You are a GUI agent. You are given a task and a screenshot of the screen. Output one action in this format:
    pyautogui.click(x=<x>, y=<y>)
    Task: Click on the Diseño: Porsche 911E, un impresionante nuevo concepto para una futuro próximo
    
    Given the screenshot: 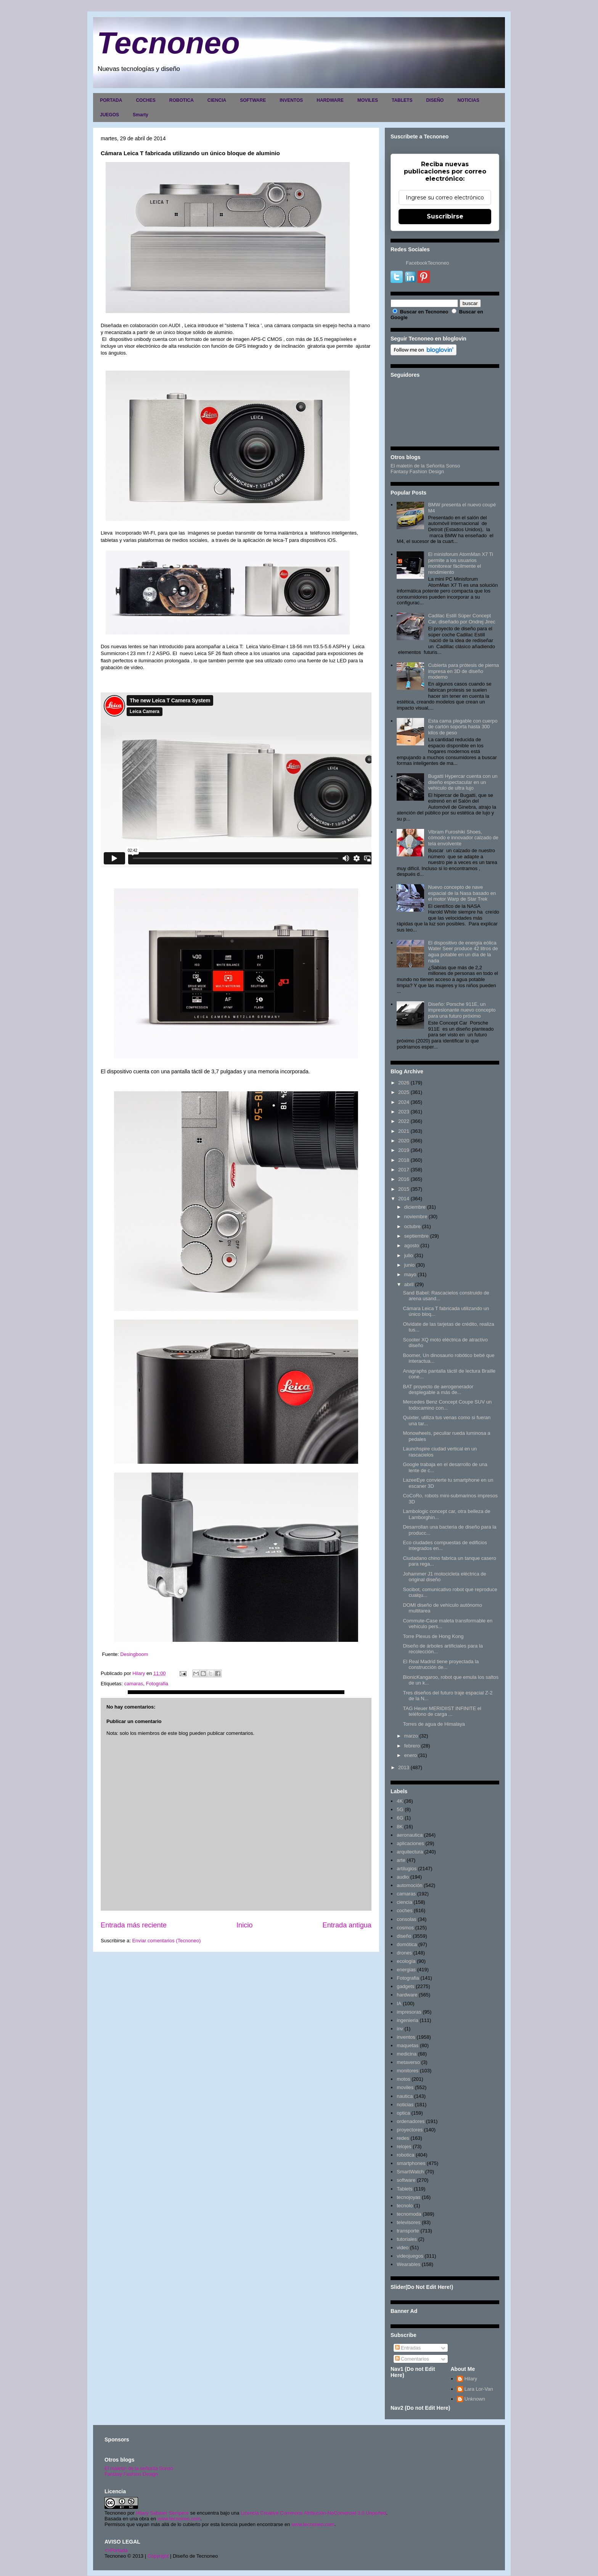 What is the action you would take?
    pyautogui.click(x=461, y=1010)
    